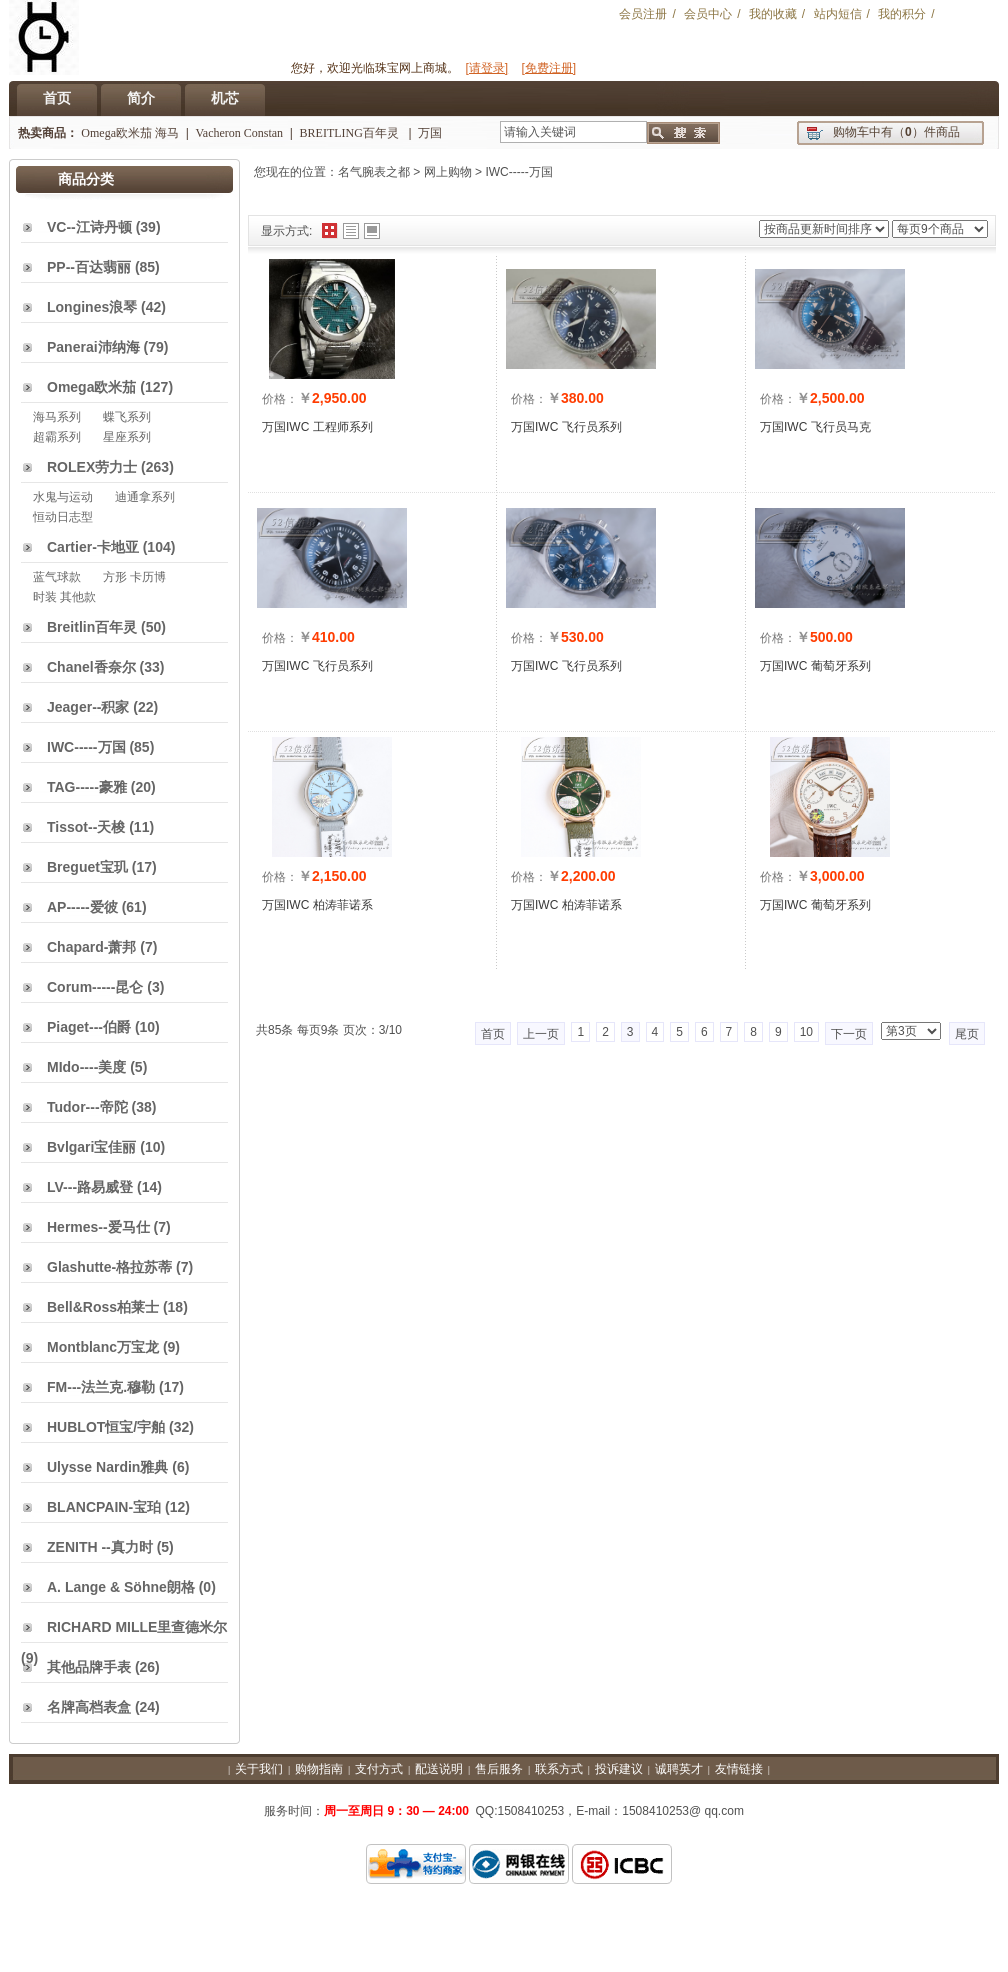  I want to click on Cartier-卡地亚, so click(93, 547).